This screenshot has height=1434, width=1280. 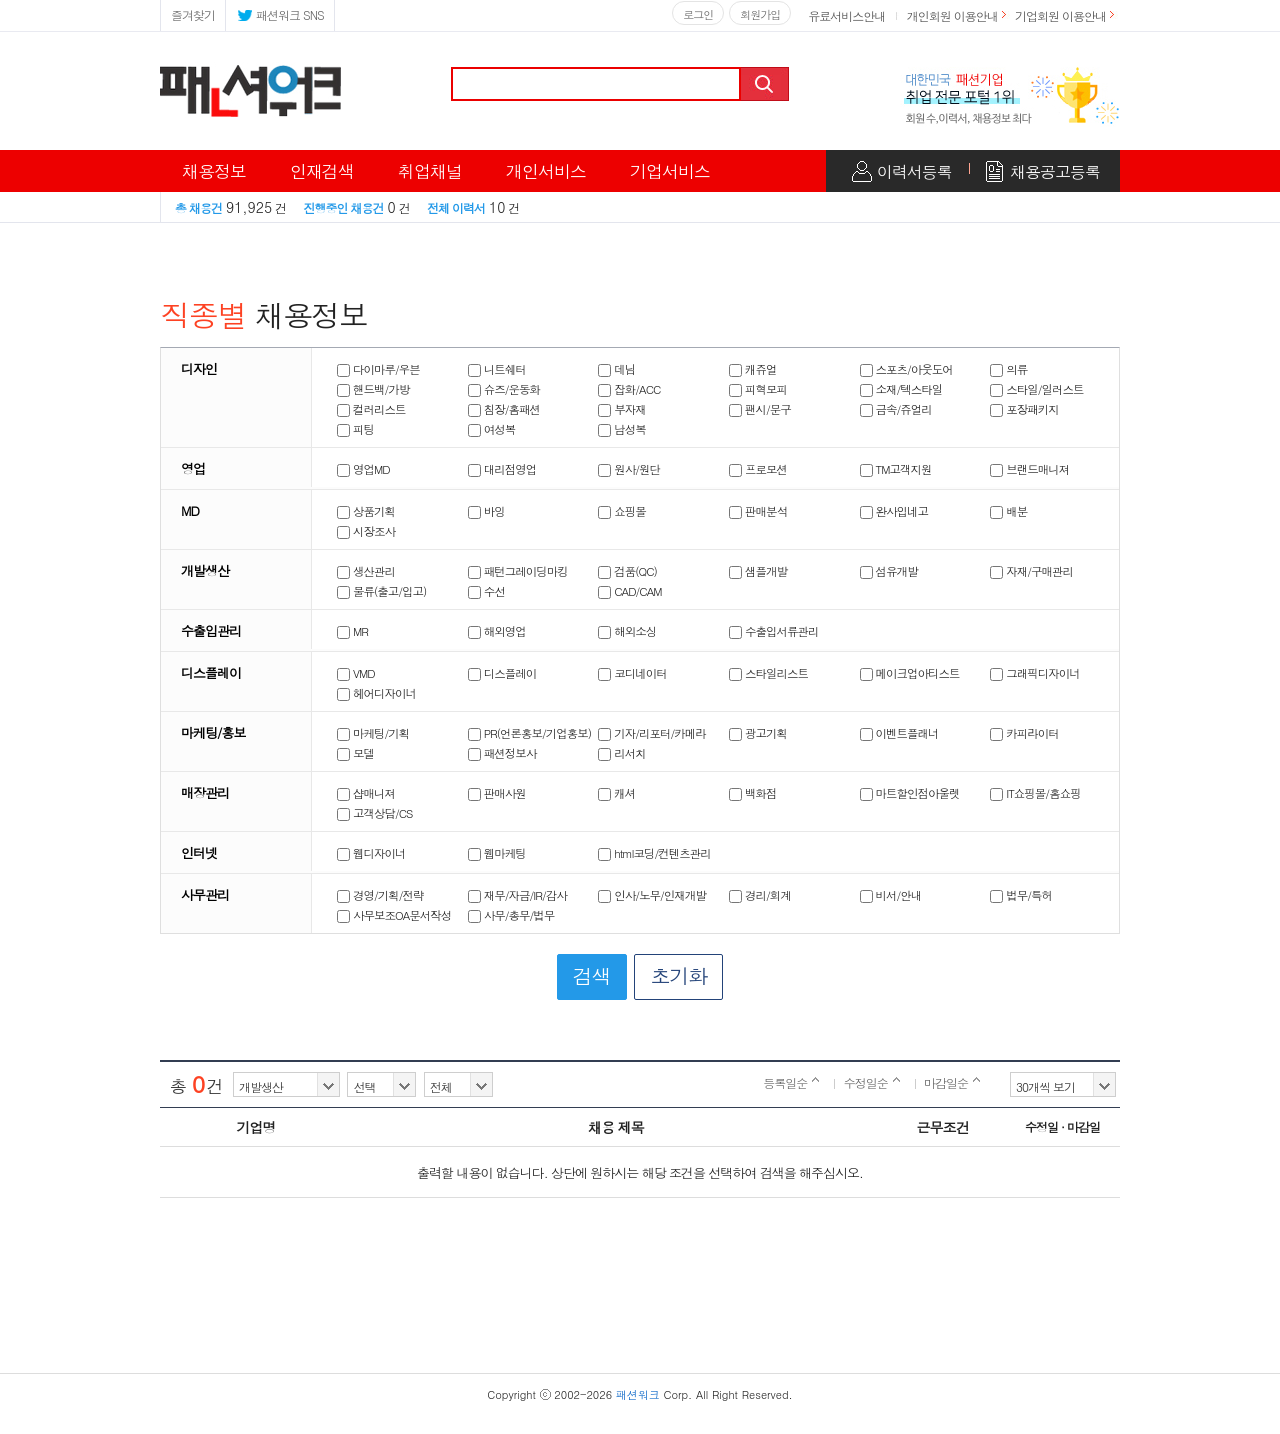 I want to click on 마트할인점아울렛, so click(x=910, y=793).